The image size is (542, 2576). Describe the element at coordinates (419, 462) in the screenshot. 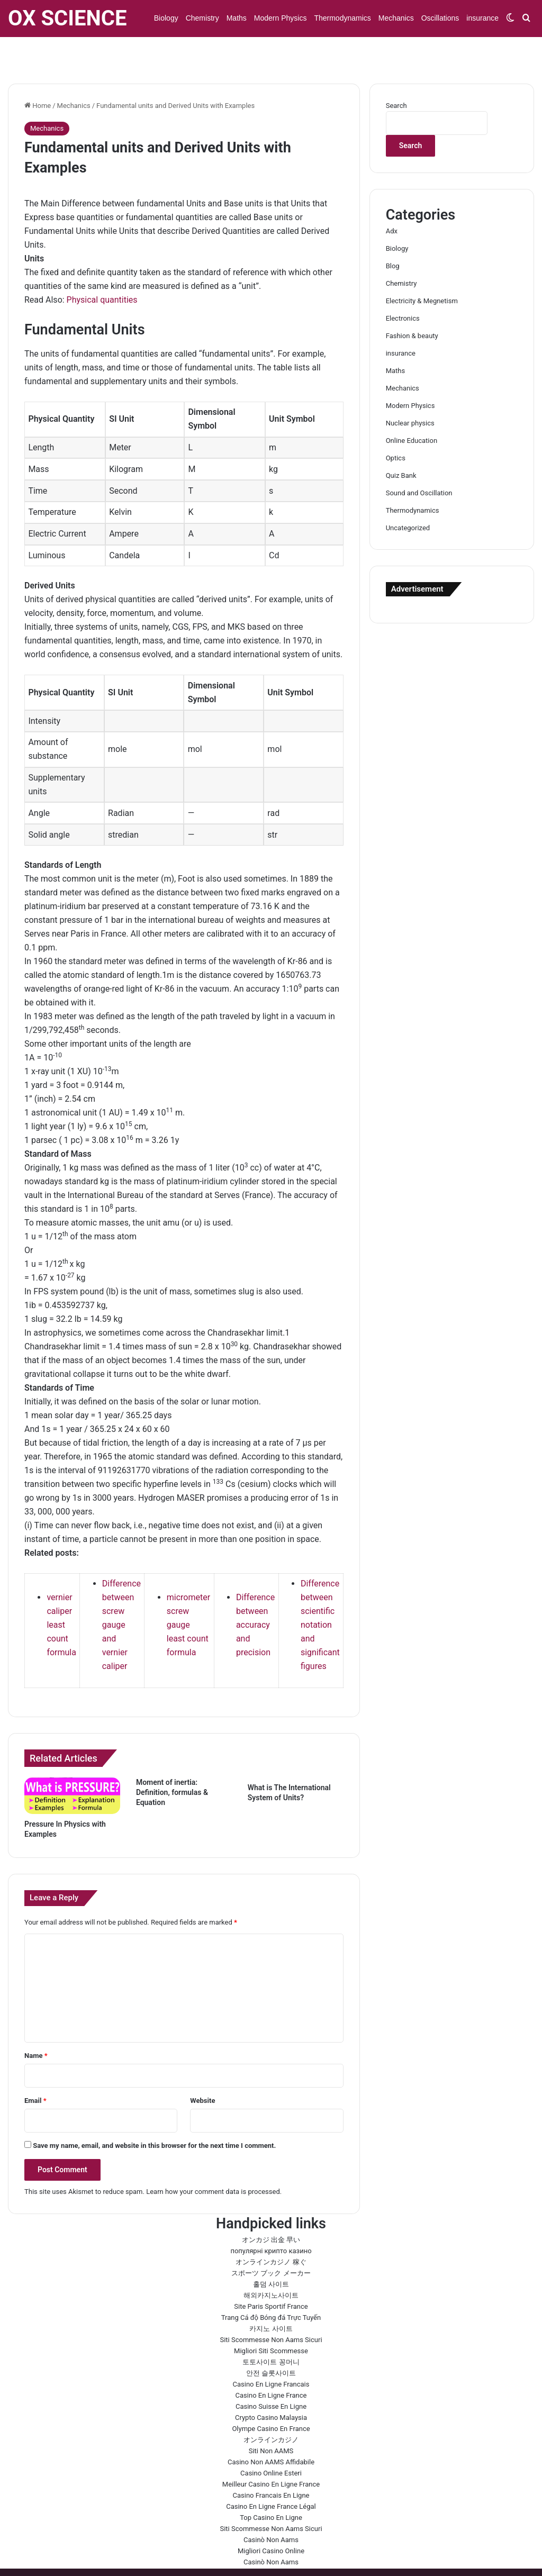

I see `Sound and Oscillation` at that location.